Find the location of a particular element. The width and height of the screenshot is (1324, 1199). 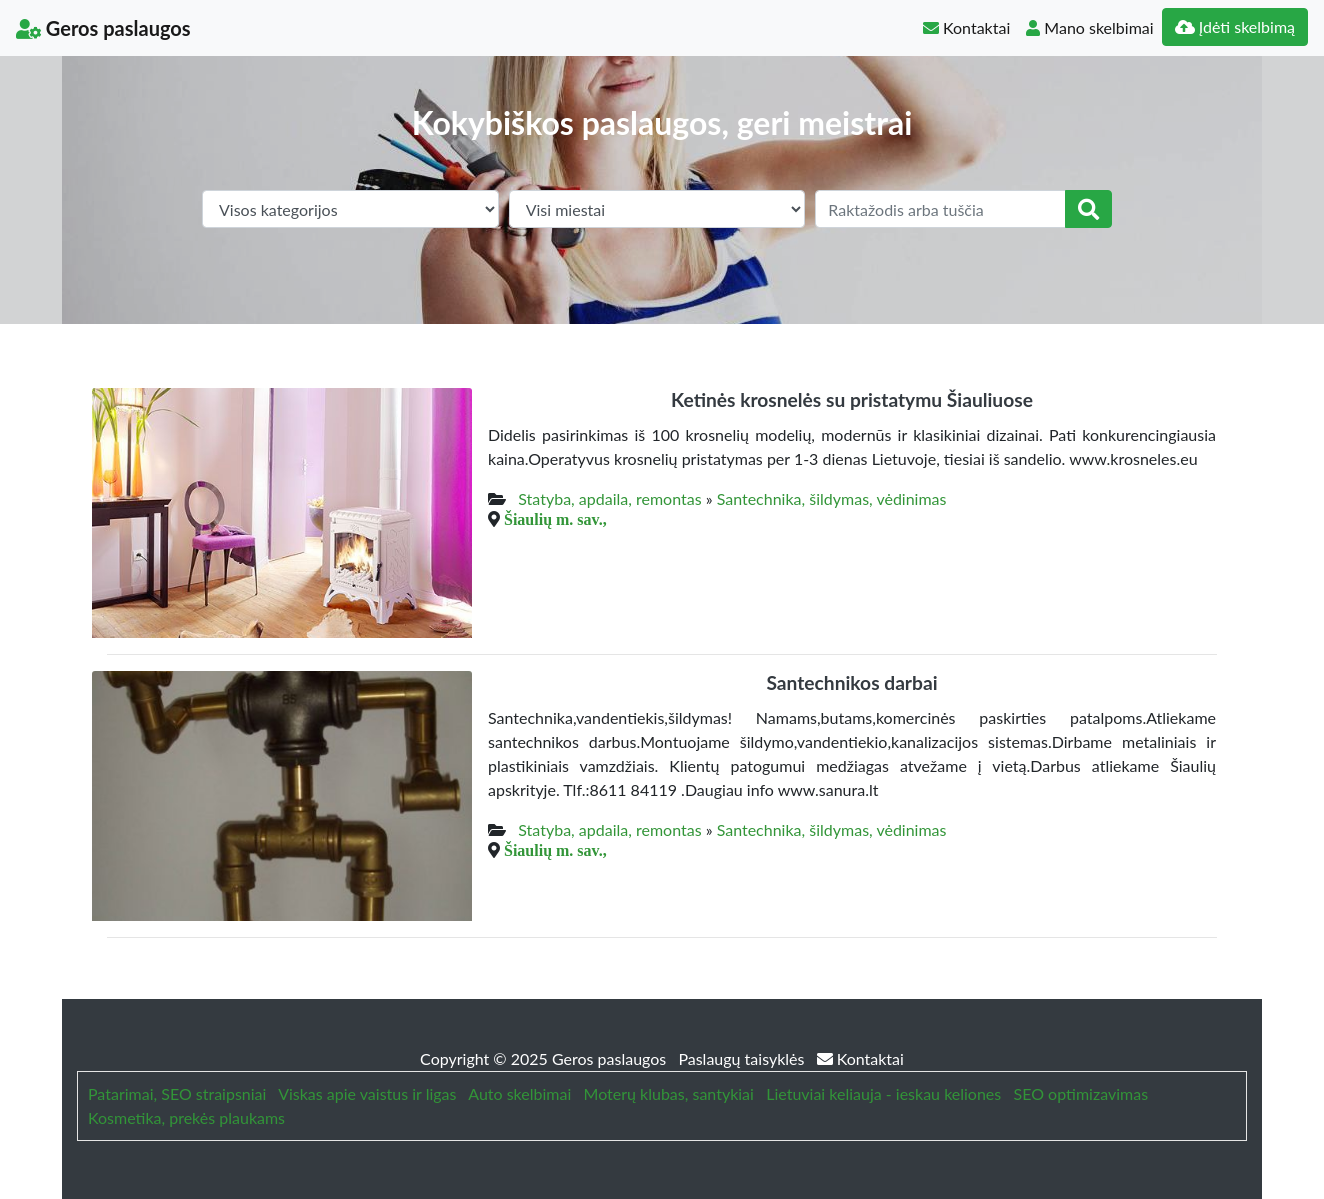

Šiaulių m. sav., is located at coordinates (555, 519).